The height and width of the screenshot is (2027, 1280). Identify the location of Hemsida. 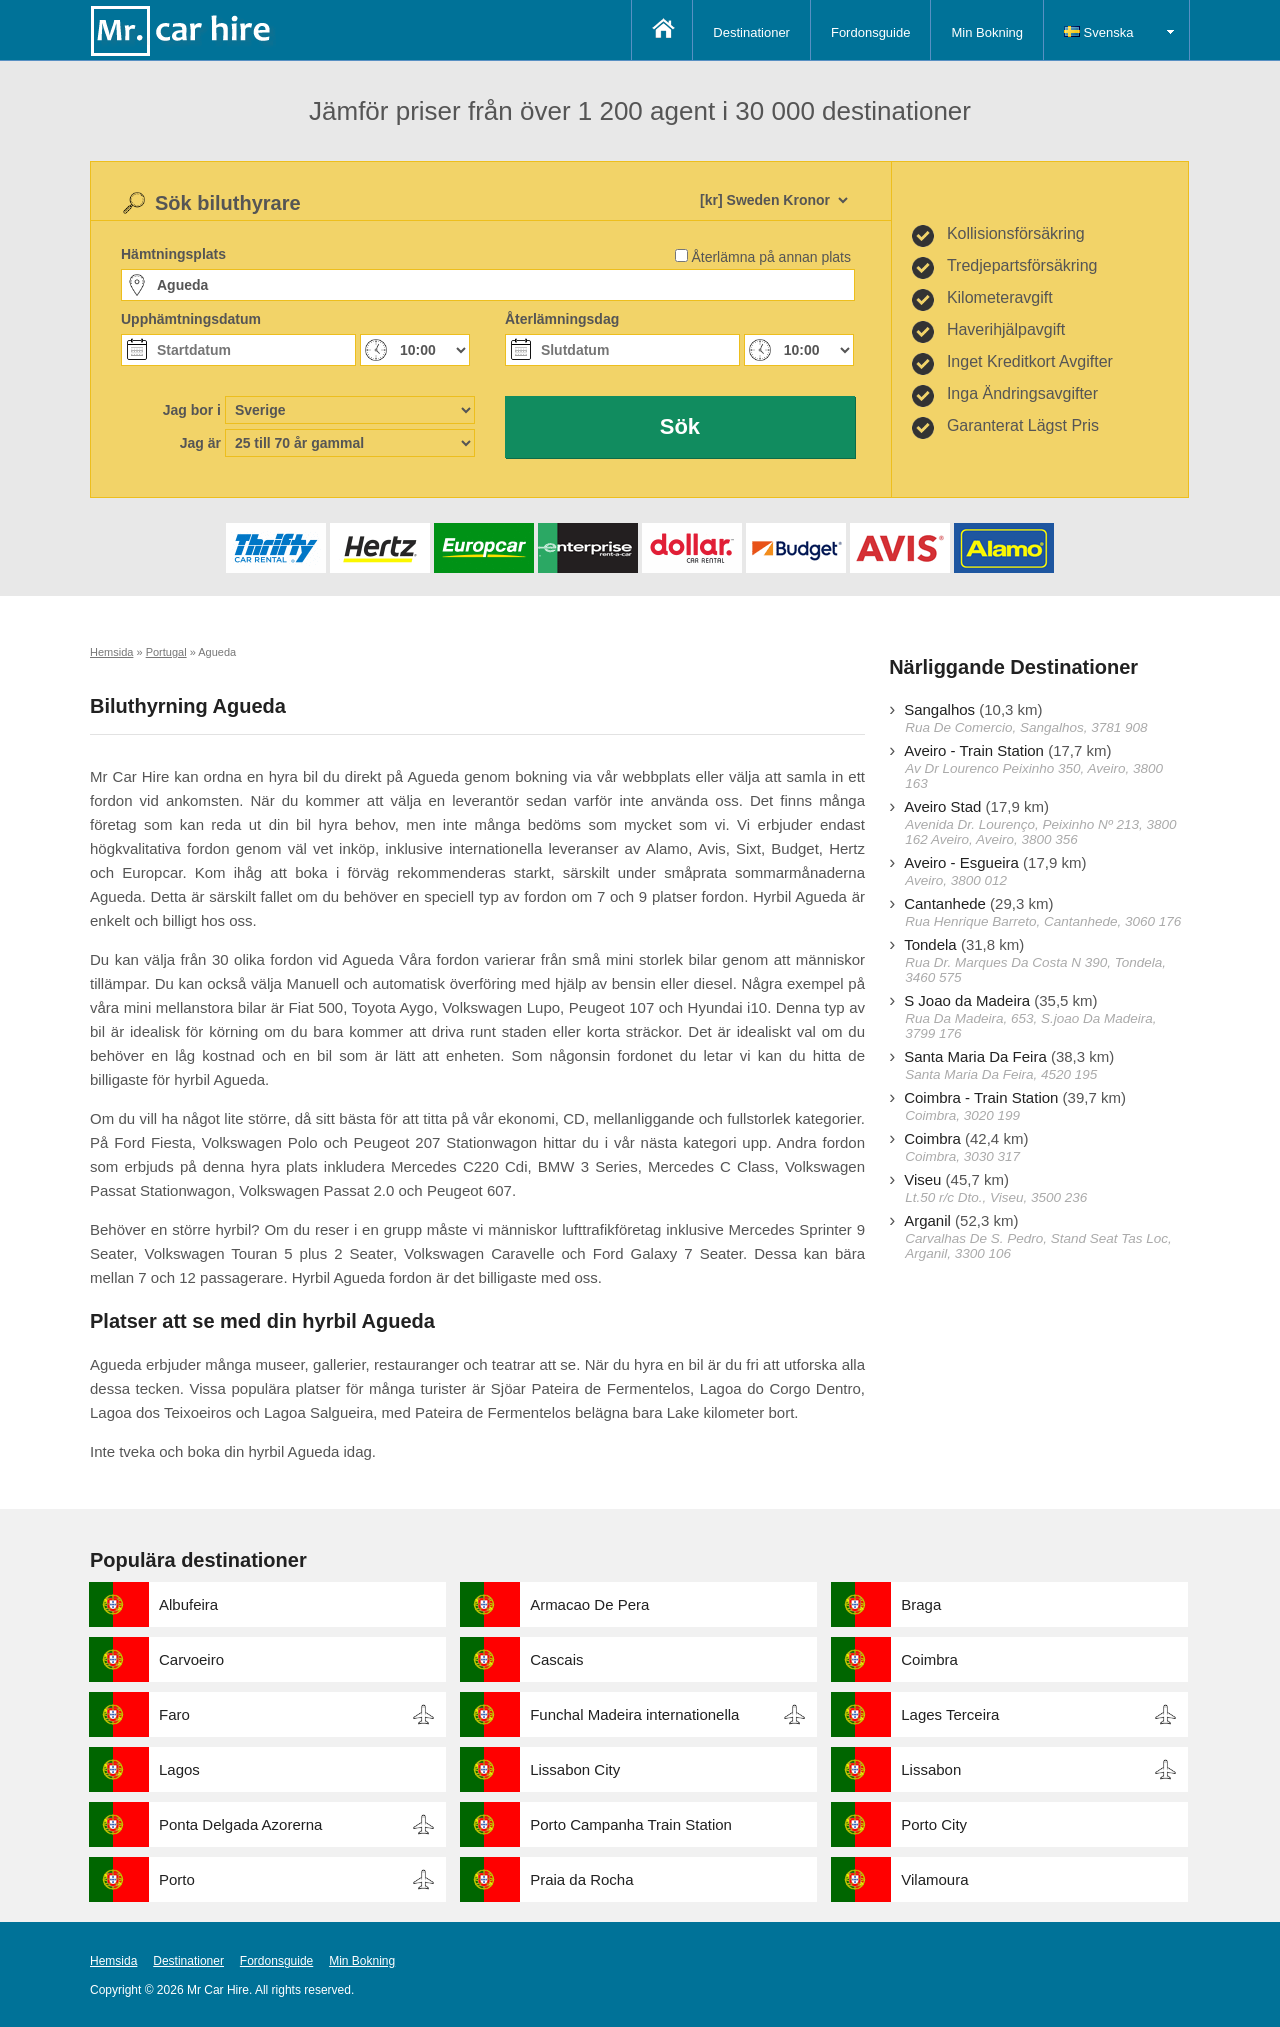
(113, 1961).